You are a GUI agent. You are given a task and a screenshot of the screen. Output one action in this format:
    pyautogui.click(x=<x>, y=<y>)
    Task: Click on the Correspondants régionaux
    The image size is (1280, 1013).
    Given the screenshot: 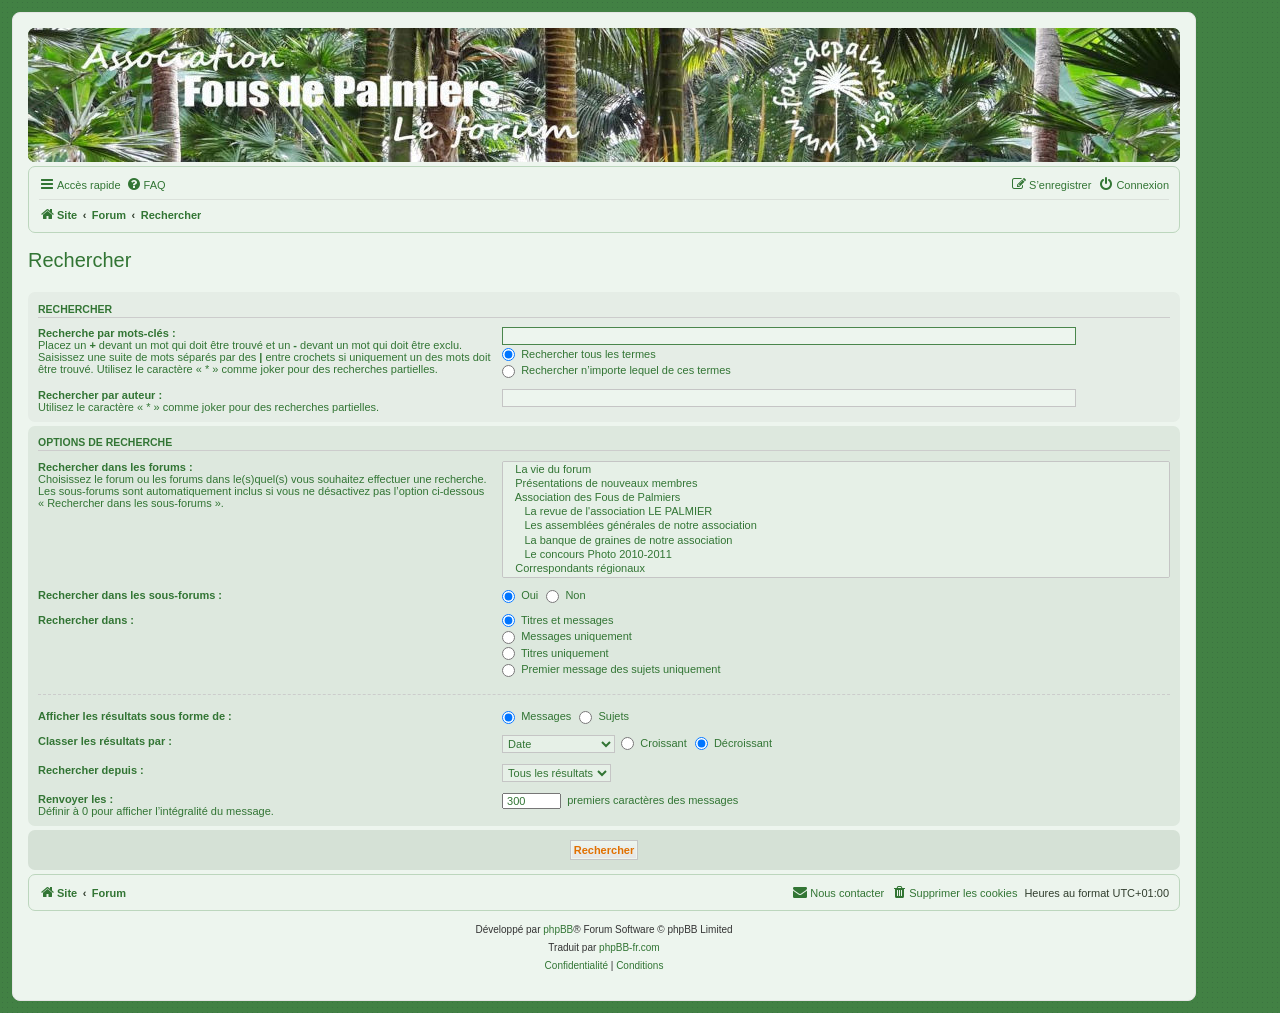 What is the action you would take?
    pyautogui.click(x=836, y=569)
    